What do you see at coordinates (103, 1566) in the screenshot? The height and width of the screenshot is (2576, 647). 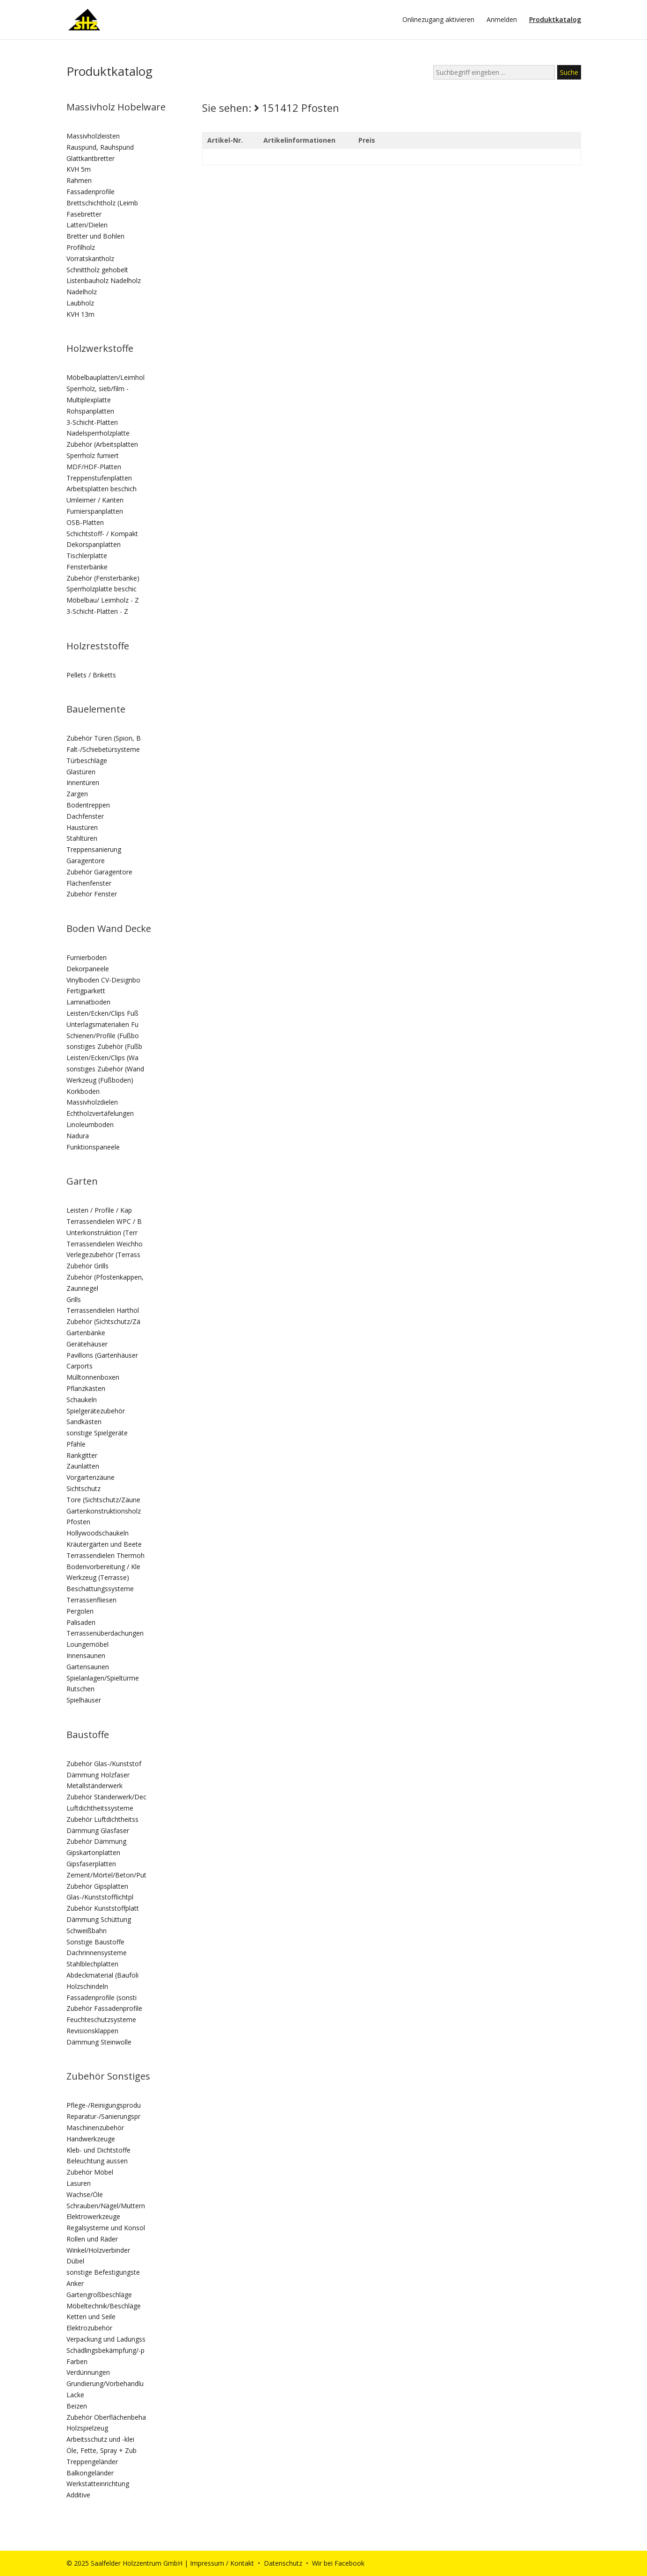 I see `Bodenvorbereitung / Kle` at bounding box center [103, 1566].